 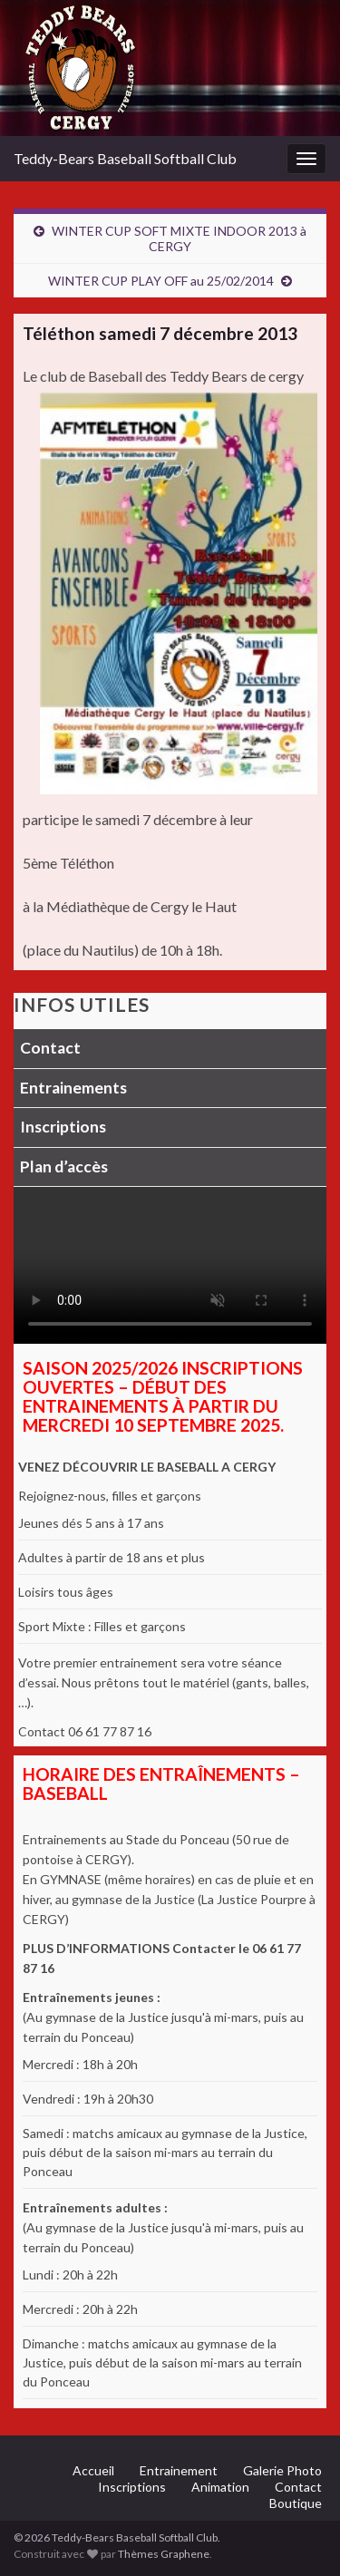 What do you see at coordinates (170, 1265) in the screenshot?
I see `Votre navigateur ne supporte pas la lecture vidéo.` at bounding box center [170, 1265].